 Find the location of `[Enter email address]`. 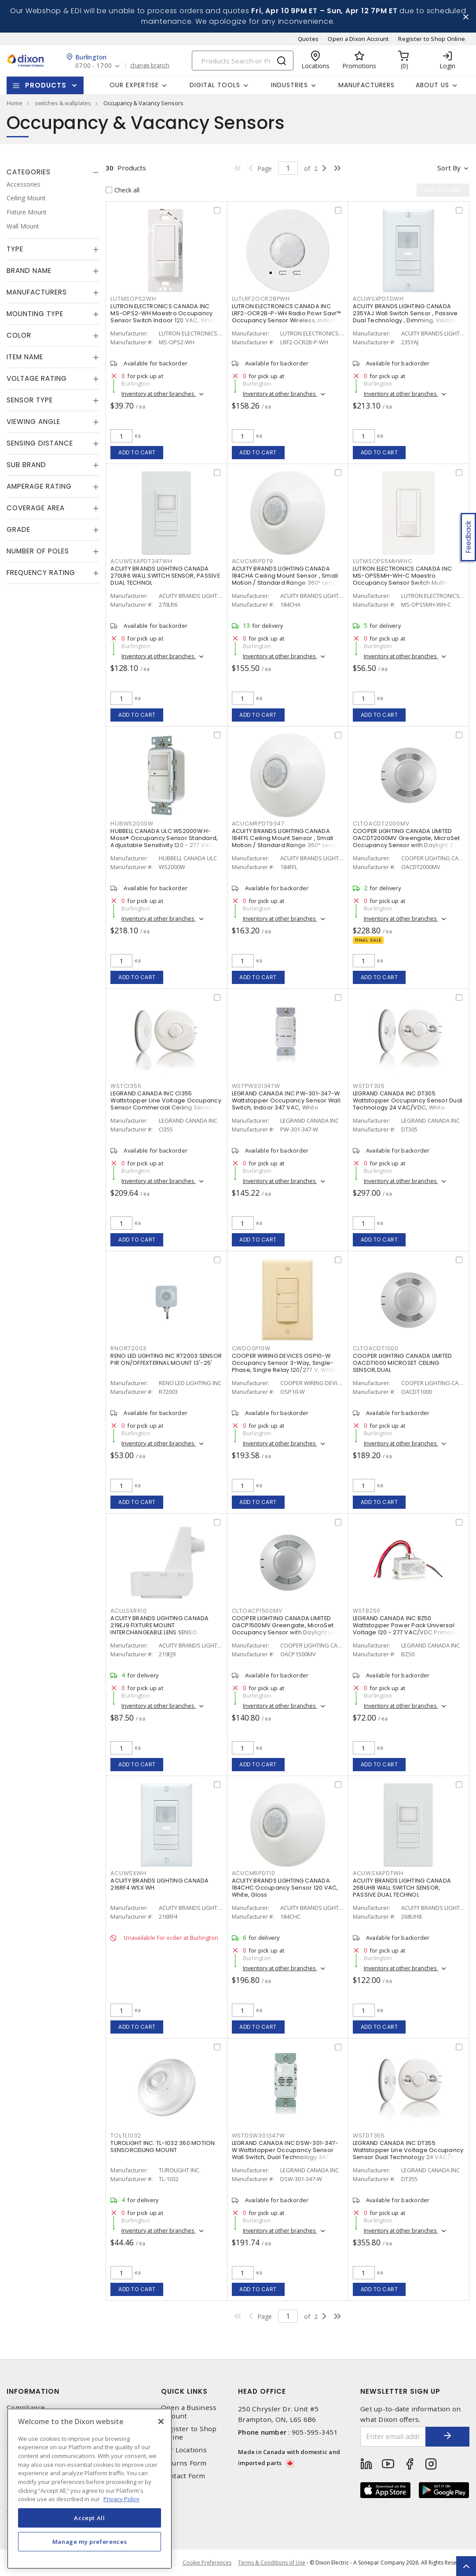

[Enter email address] is located at coordinates (393, 2437).